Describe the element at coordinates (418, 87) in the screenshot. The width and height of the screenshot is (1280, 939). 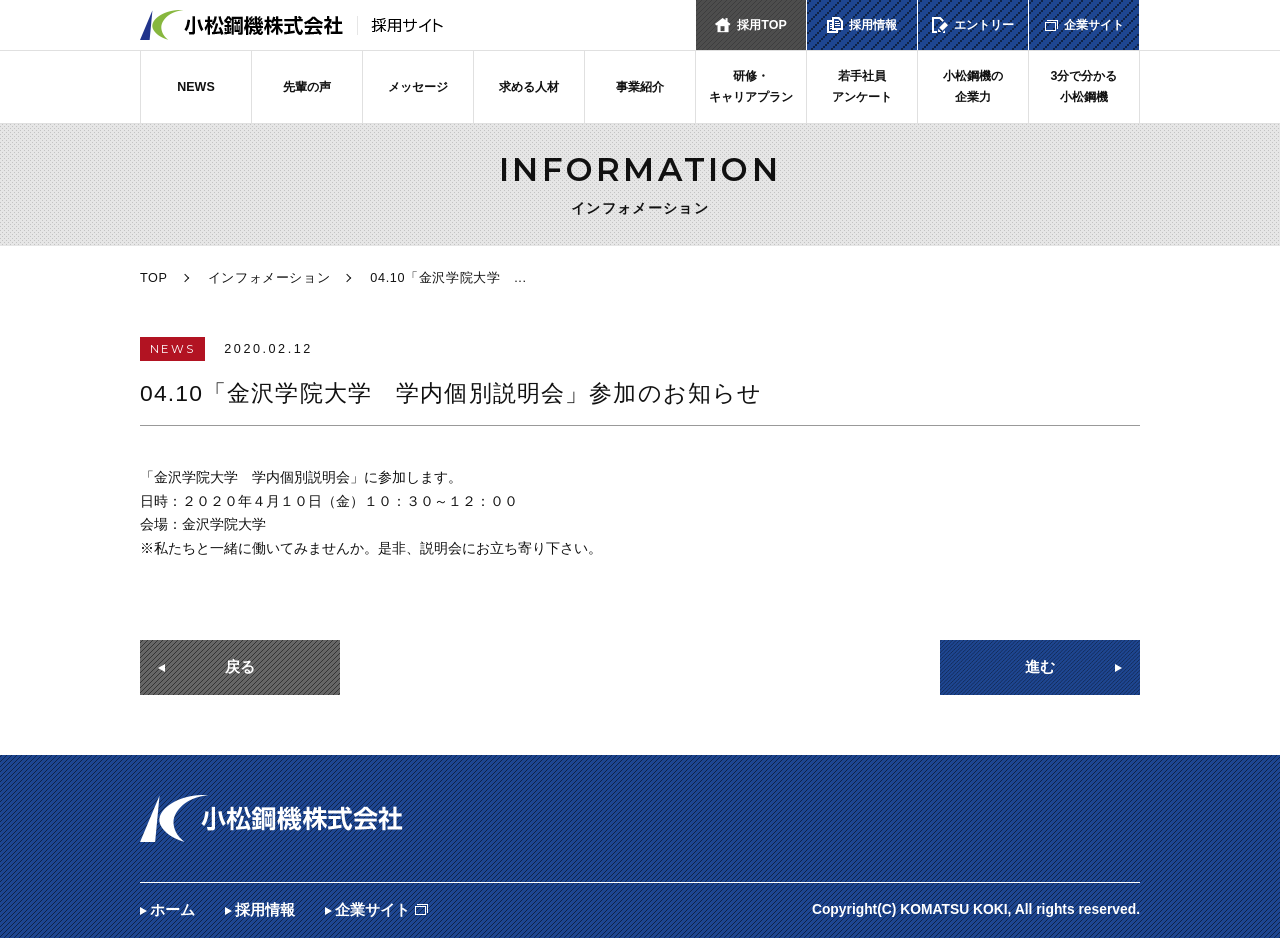
I see `メッセージ` at that location.